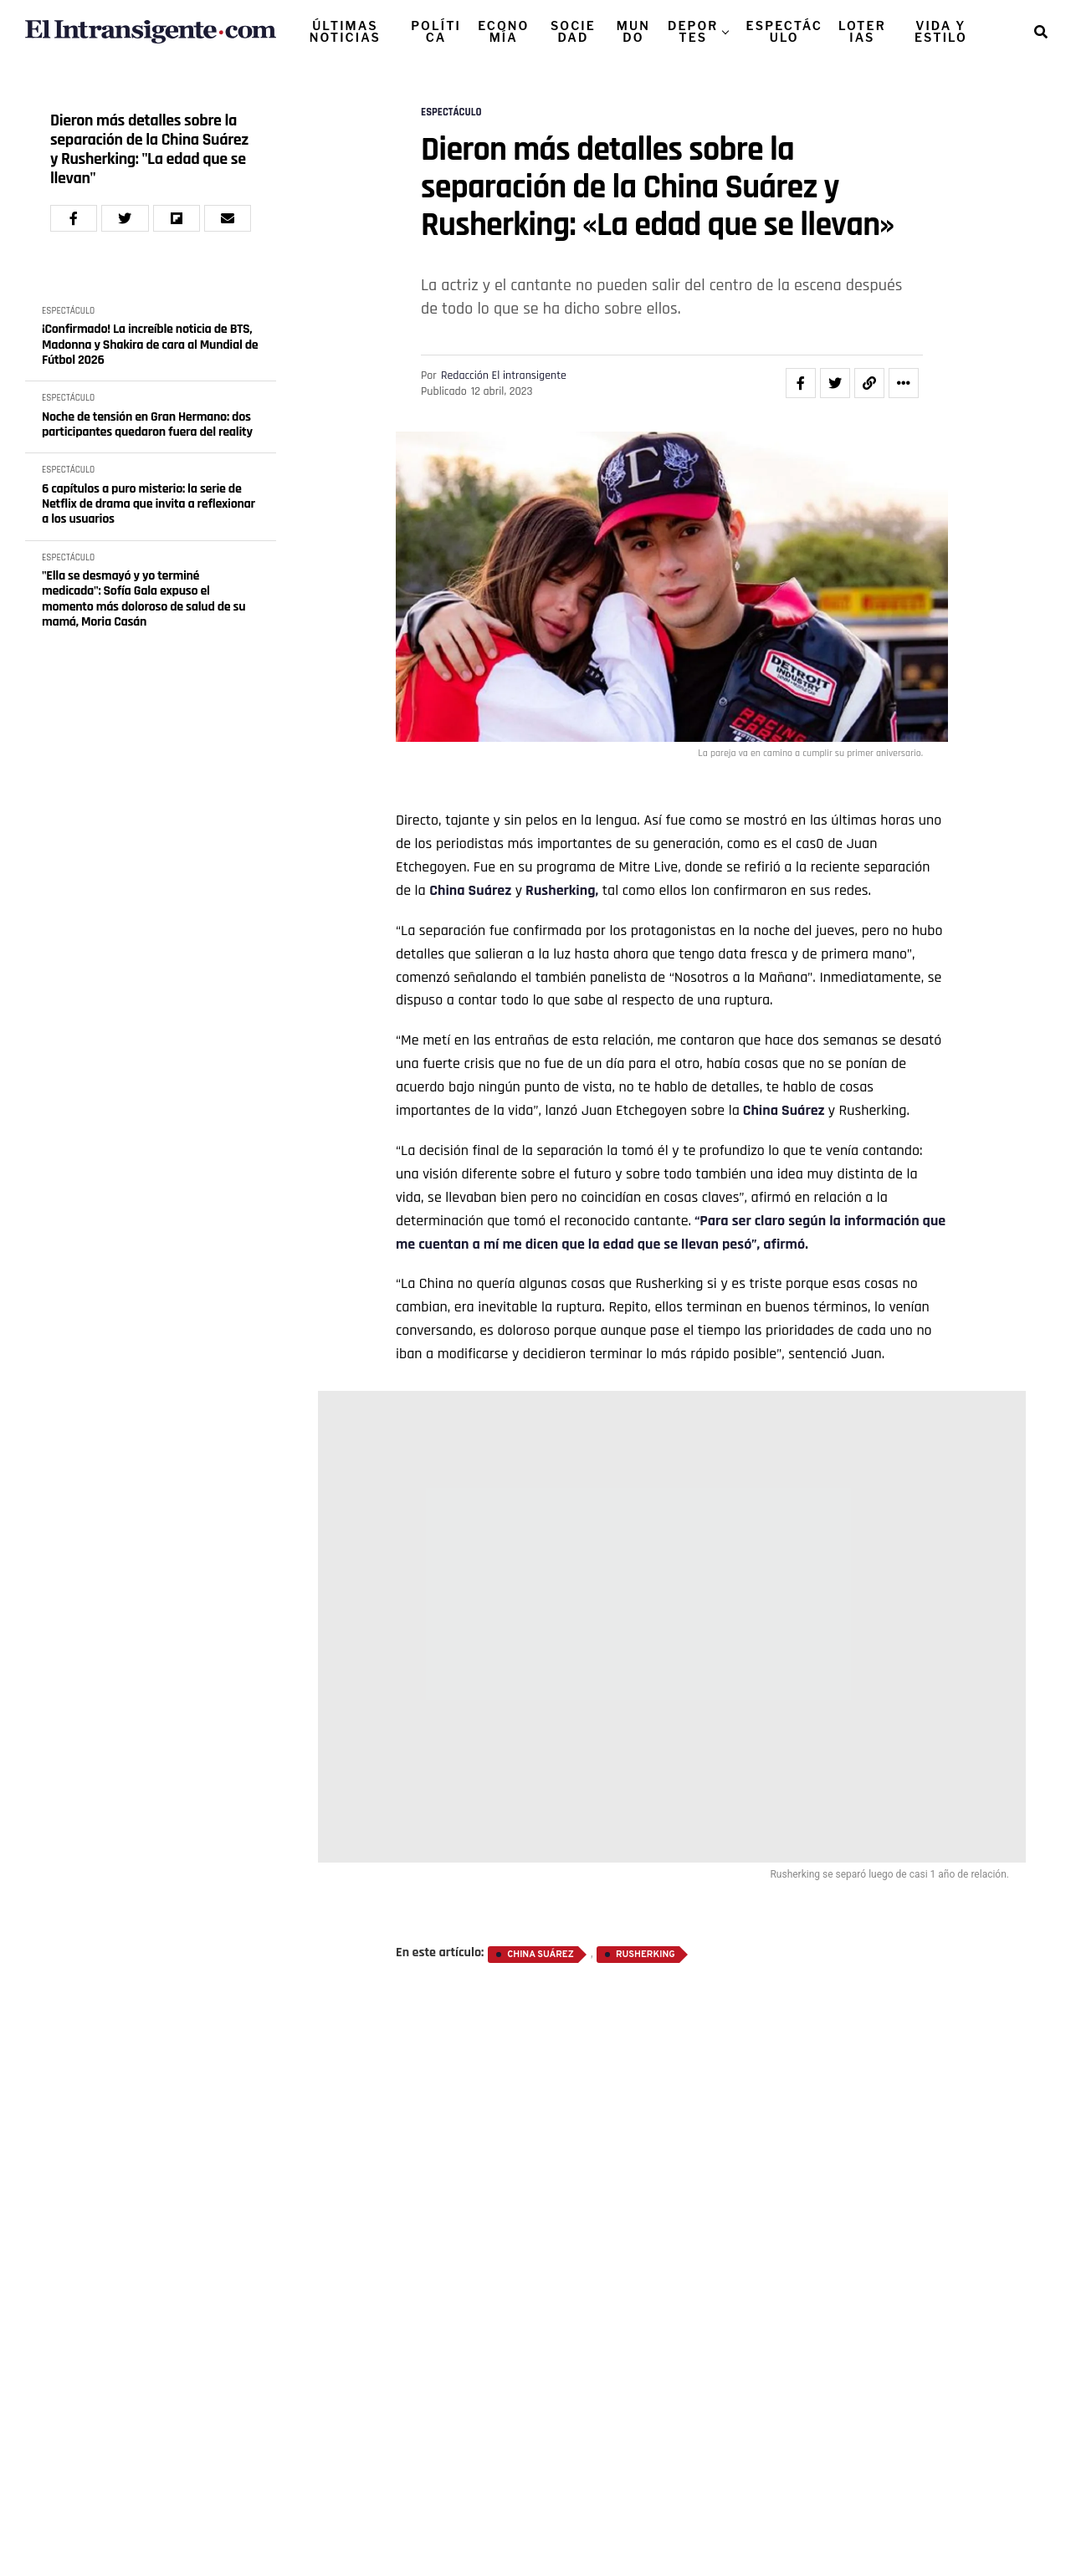  Describe the element at coordinates (503, 375) in the screenshot. I see `Redacción El intransigente` at that location.